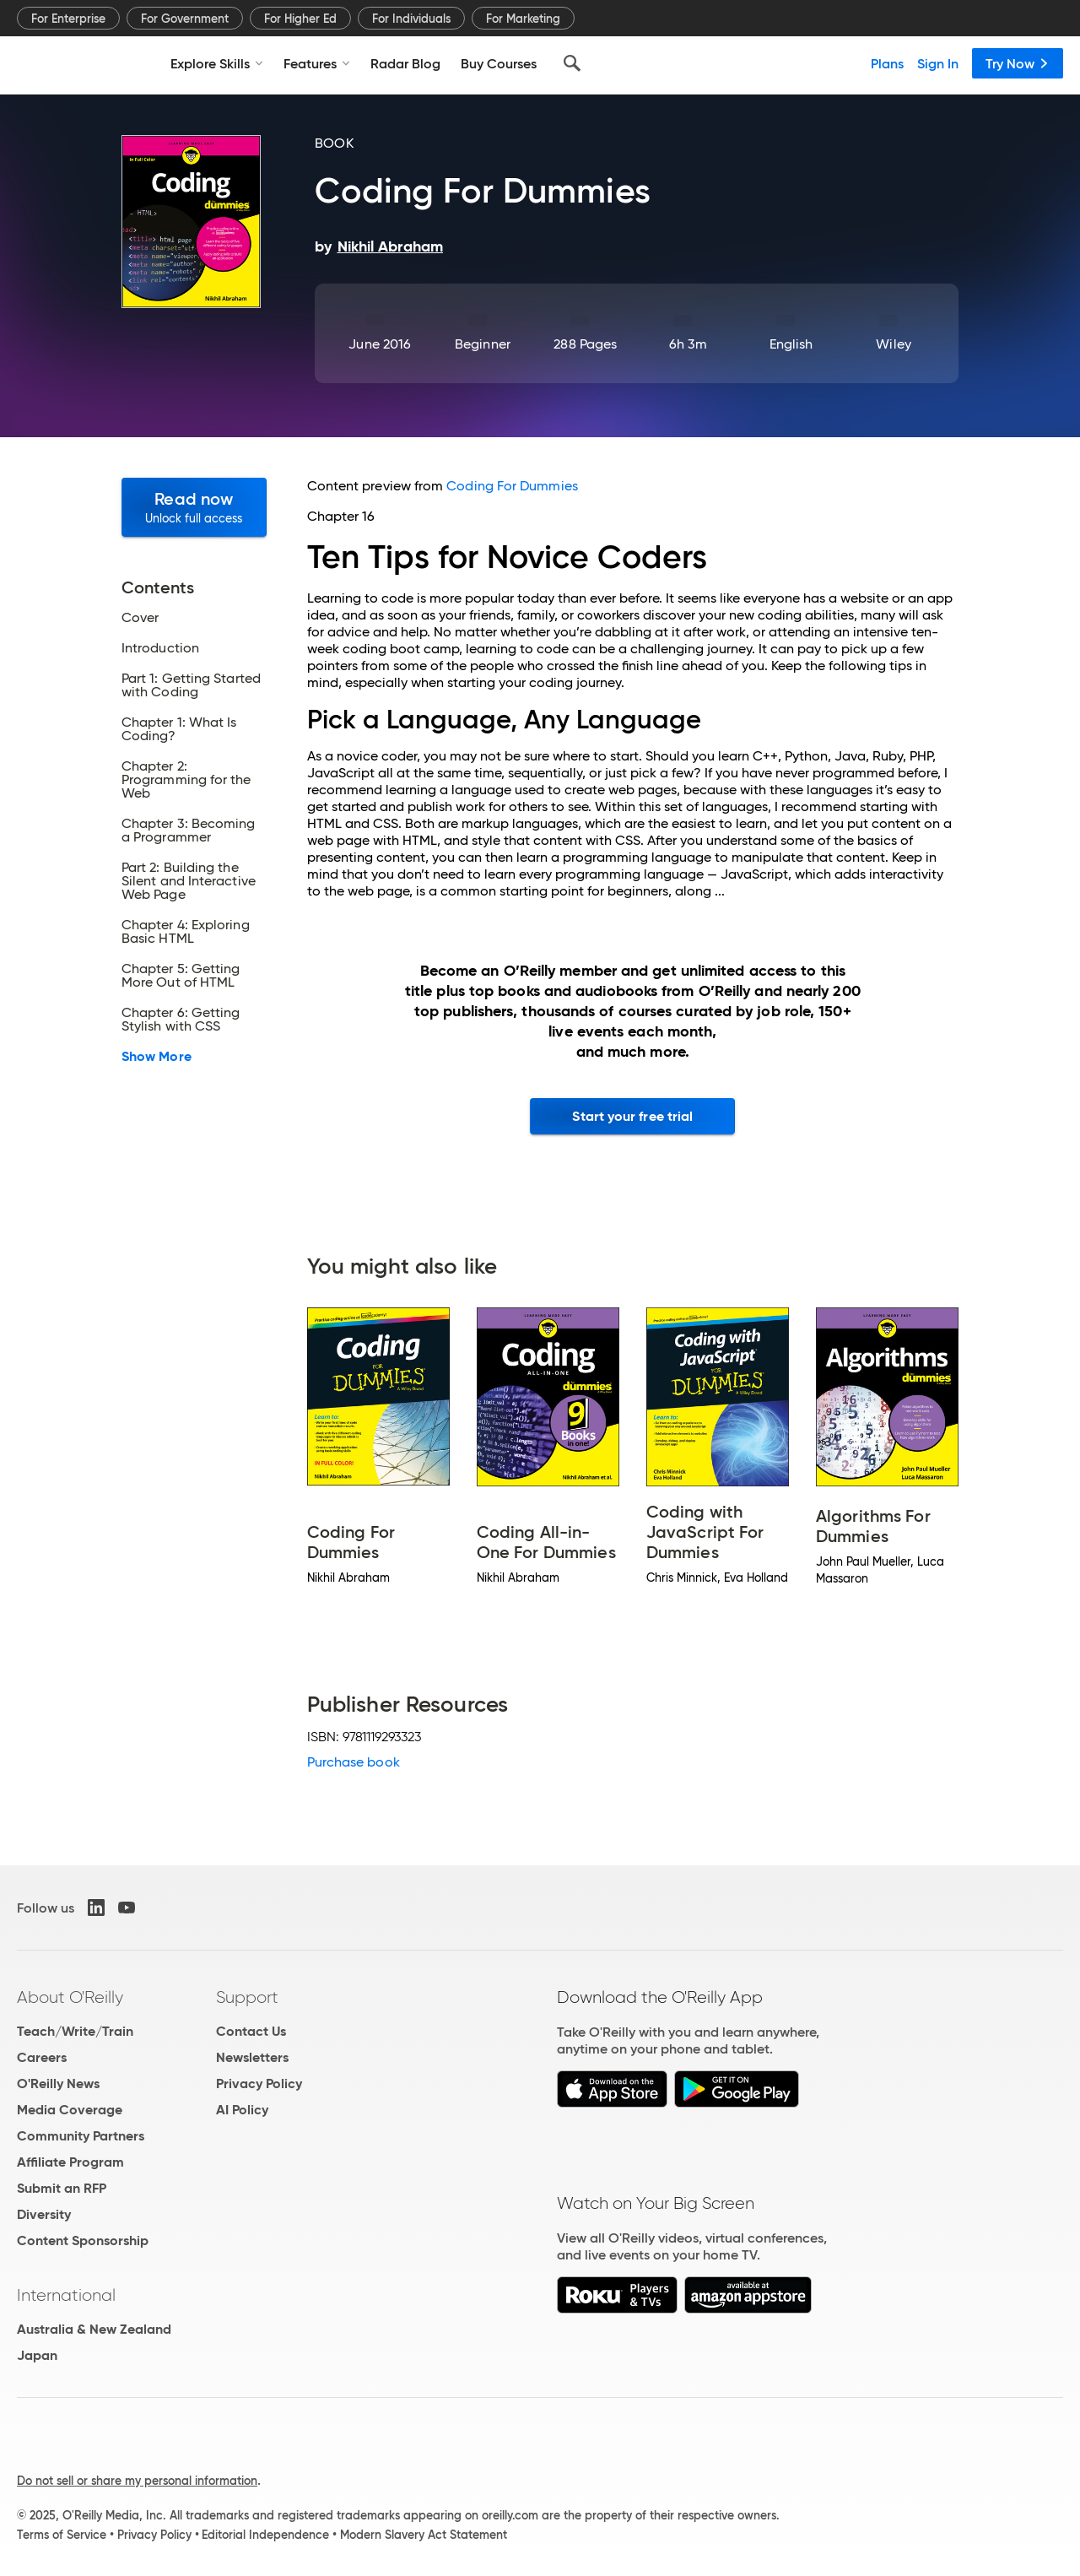  I want to click on International, so click(66, 2295).